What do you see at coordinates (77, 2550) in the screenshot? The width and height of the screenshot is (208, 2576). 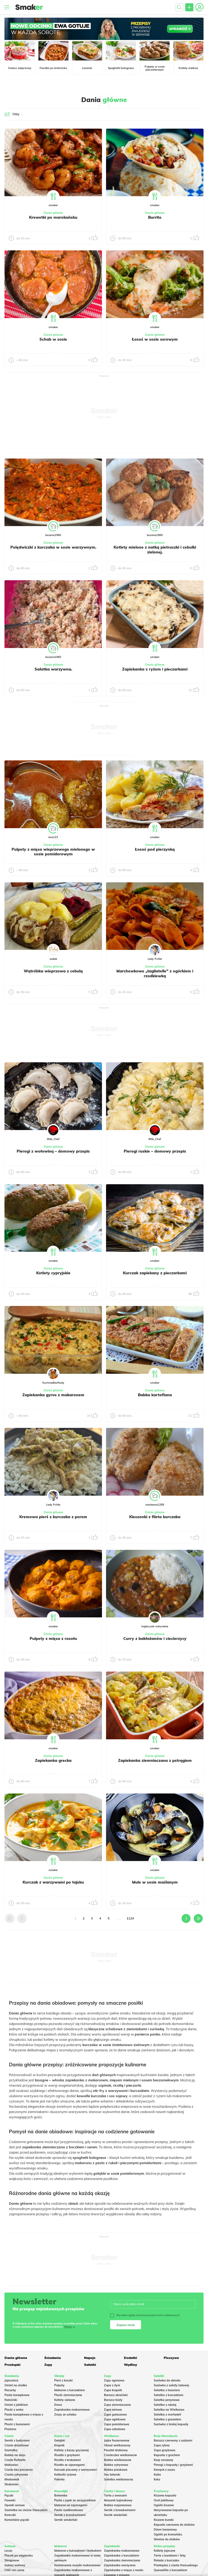 I see `Makaron z kurczakiem i brokułami` at bounding box center [77, 2550].